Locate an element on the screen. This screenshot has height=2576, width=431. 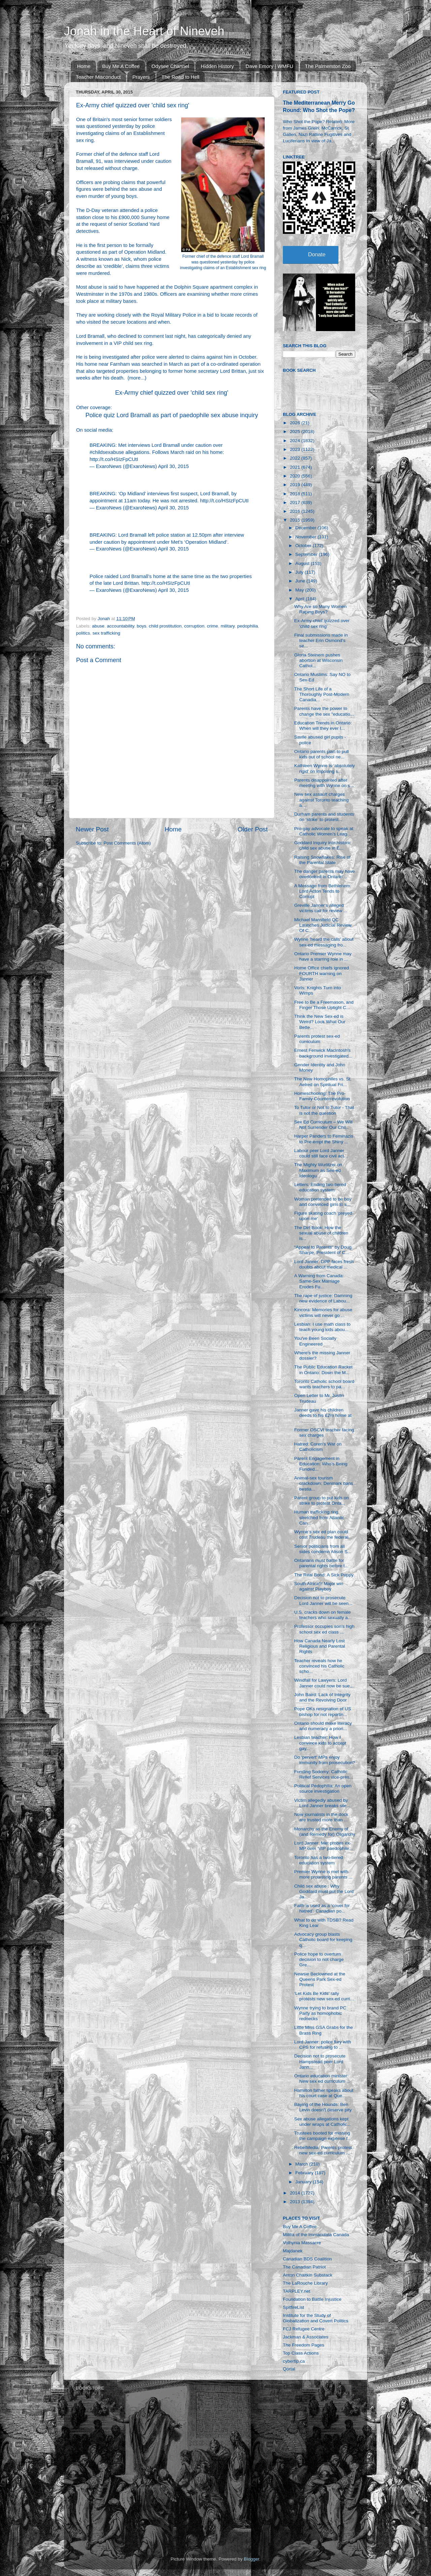
Lord Janner: police fury with CPS for refusing to ... is located at coordinates (322, 2044).